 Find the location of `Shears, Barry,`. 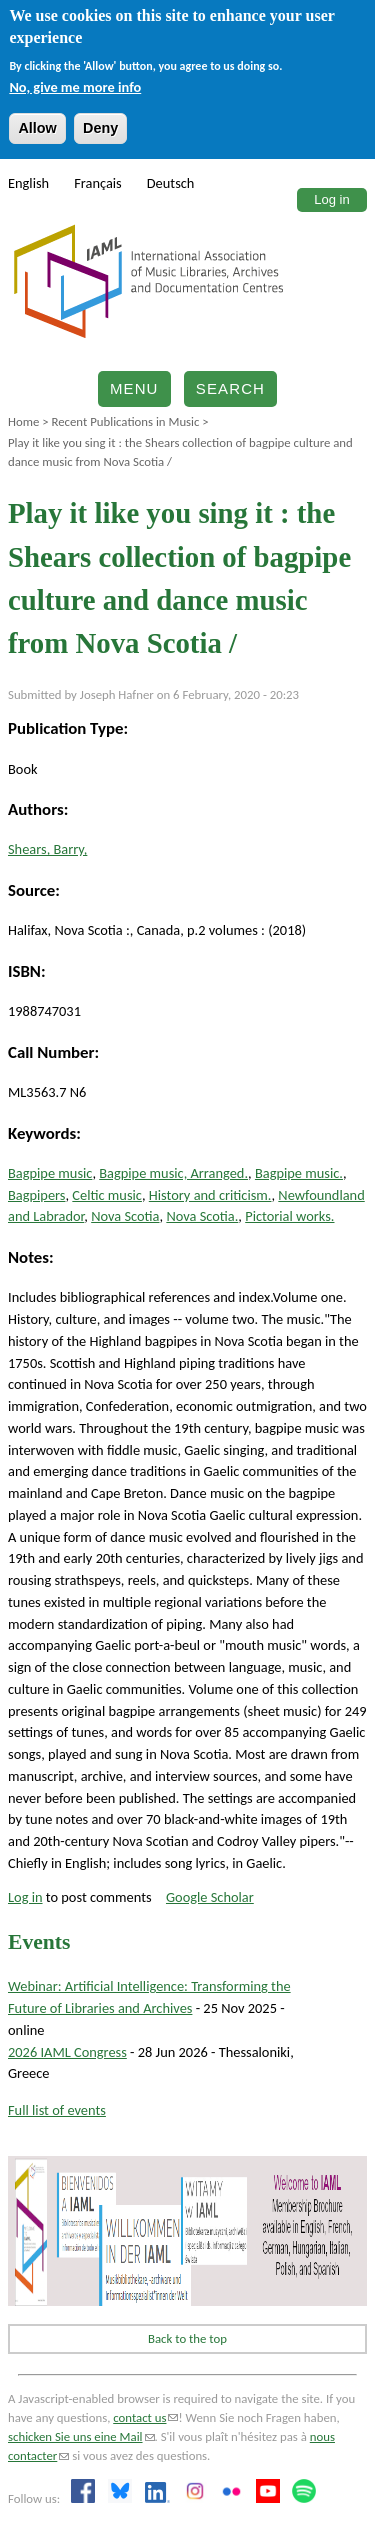

Shears, Barry, is located at coordinates (47, 849).